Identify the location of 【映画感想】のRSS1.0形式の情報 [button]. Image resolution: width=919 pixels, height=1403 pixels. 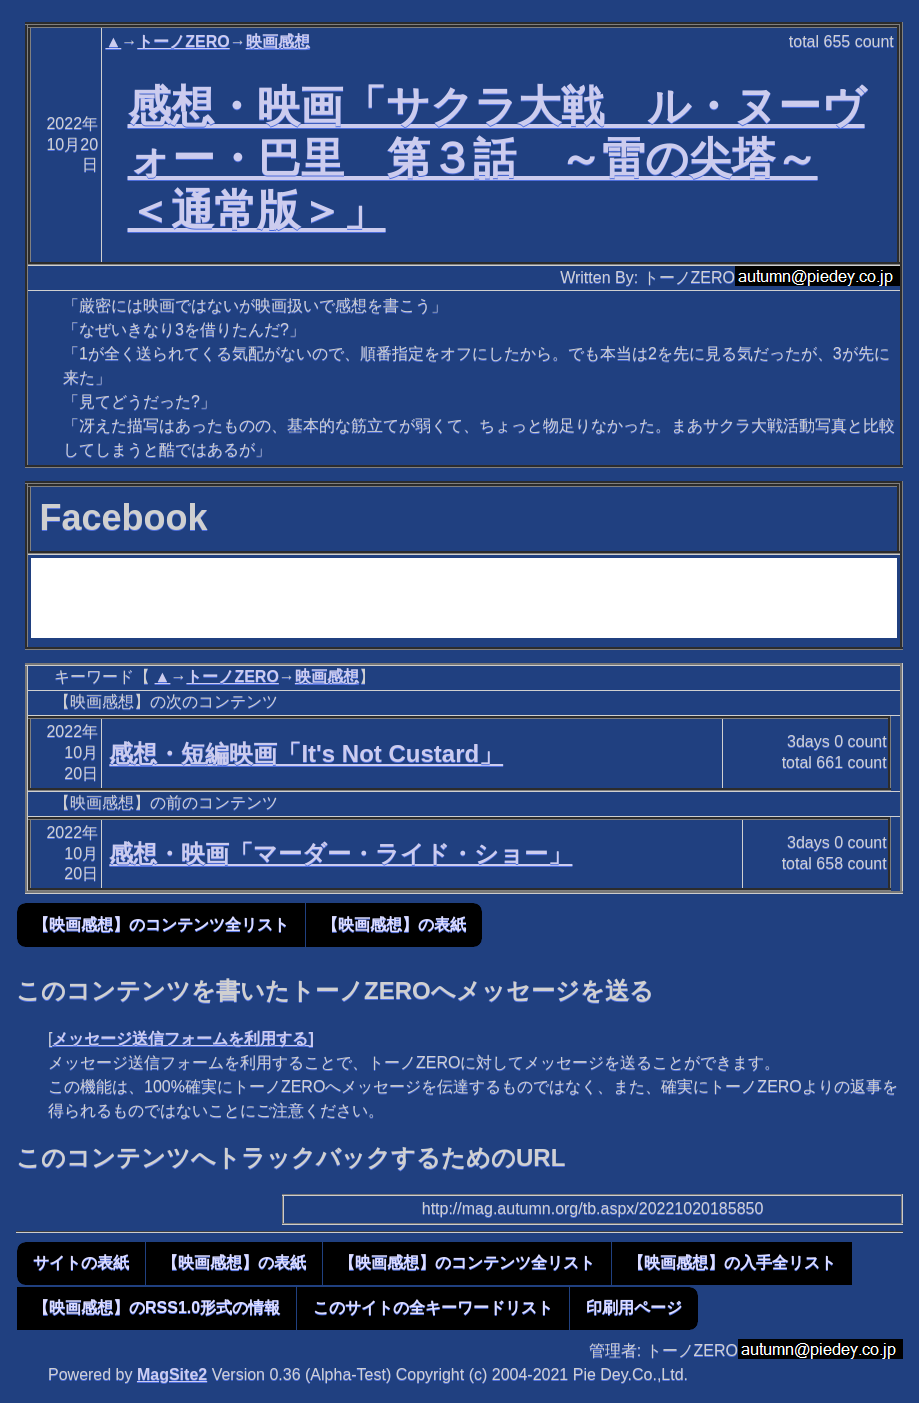
(156, 1307).